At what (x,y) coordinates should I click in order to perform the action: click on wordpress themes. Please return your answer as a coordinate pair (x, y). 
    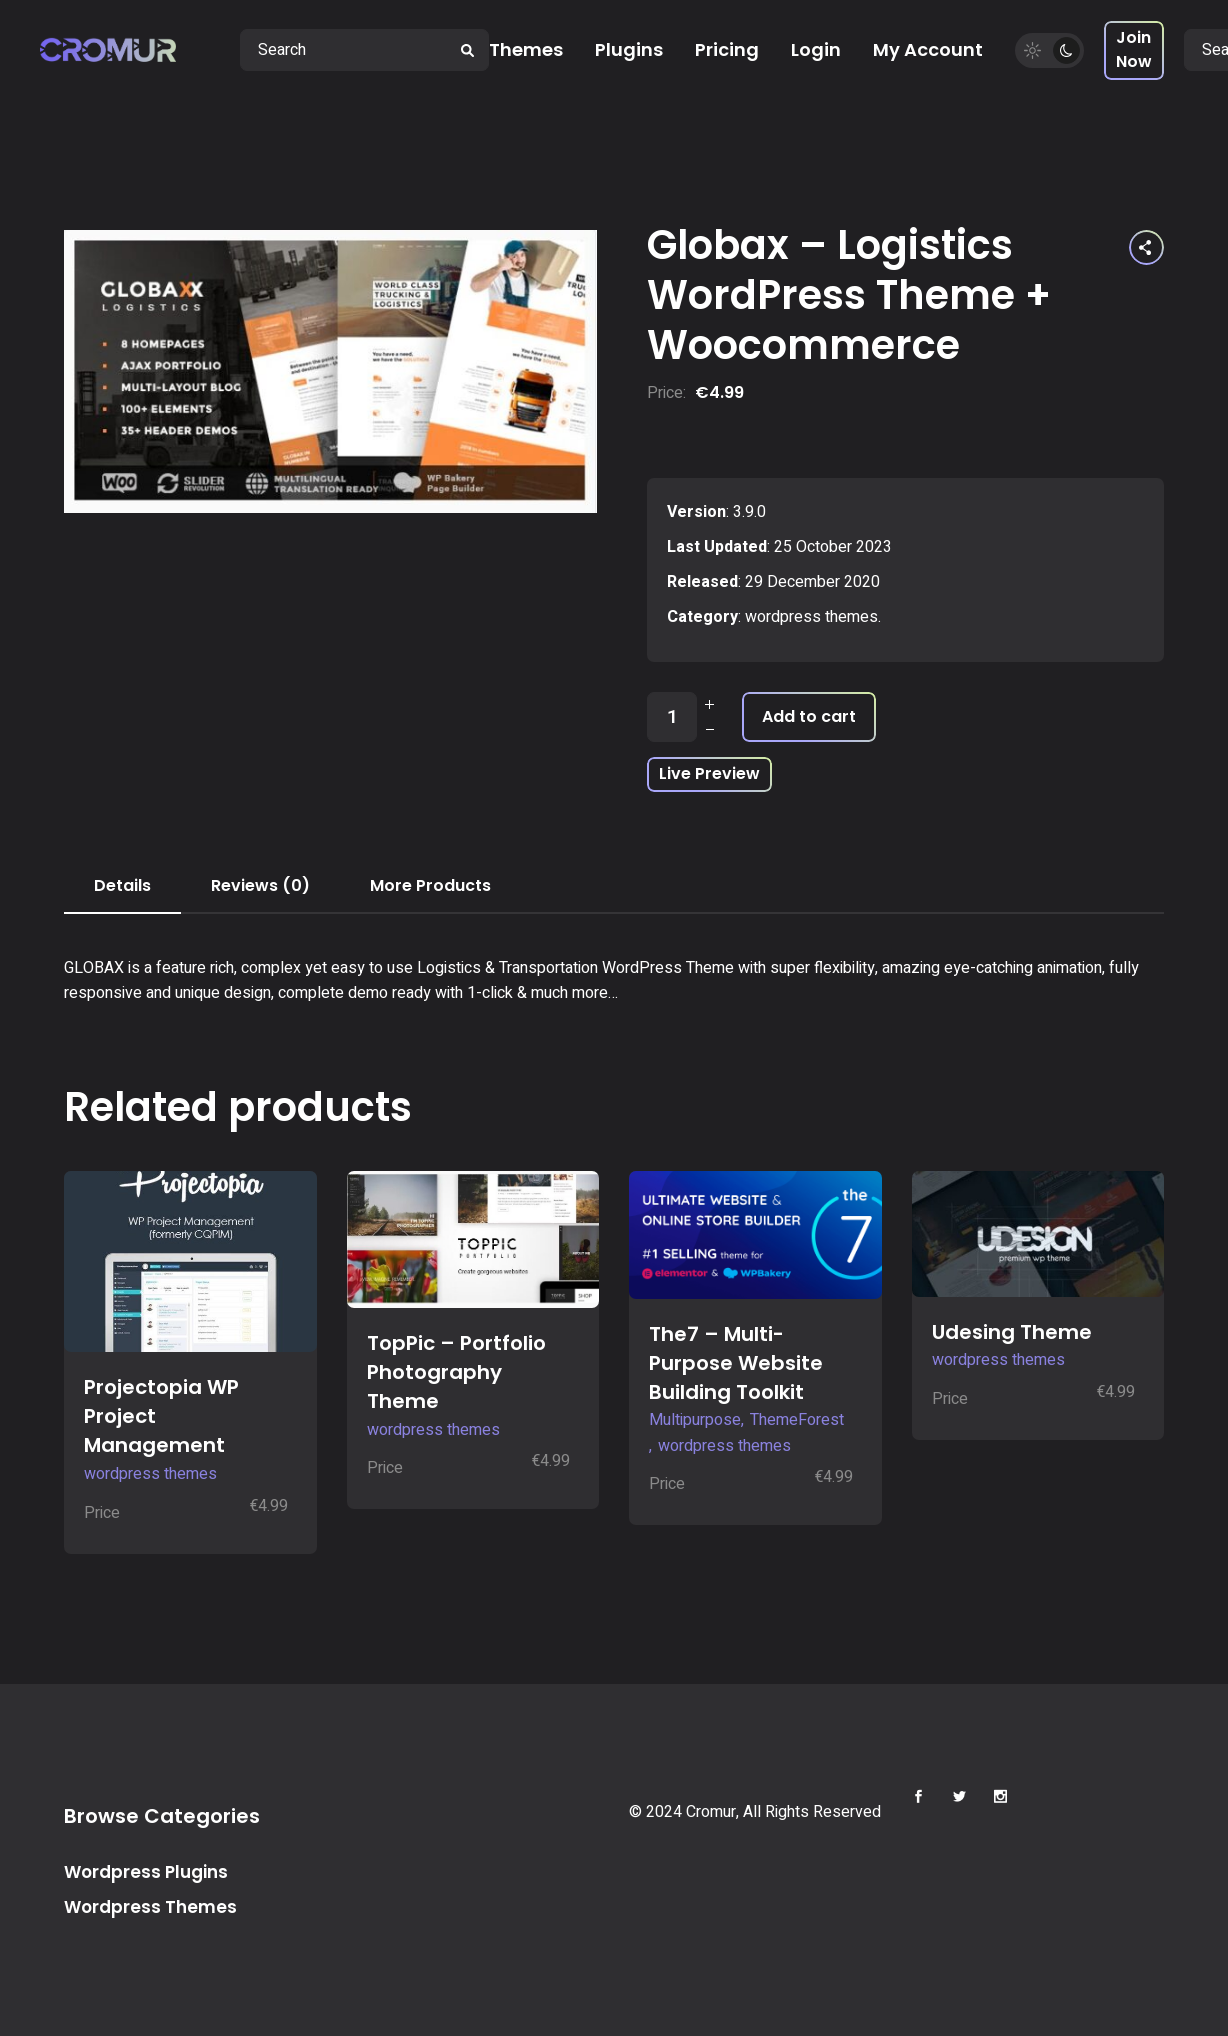
    Looking at the image, I should click on (811, 617).